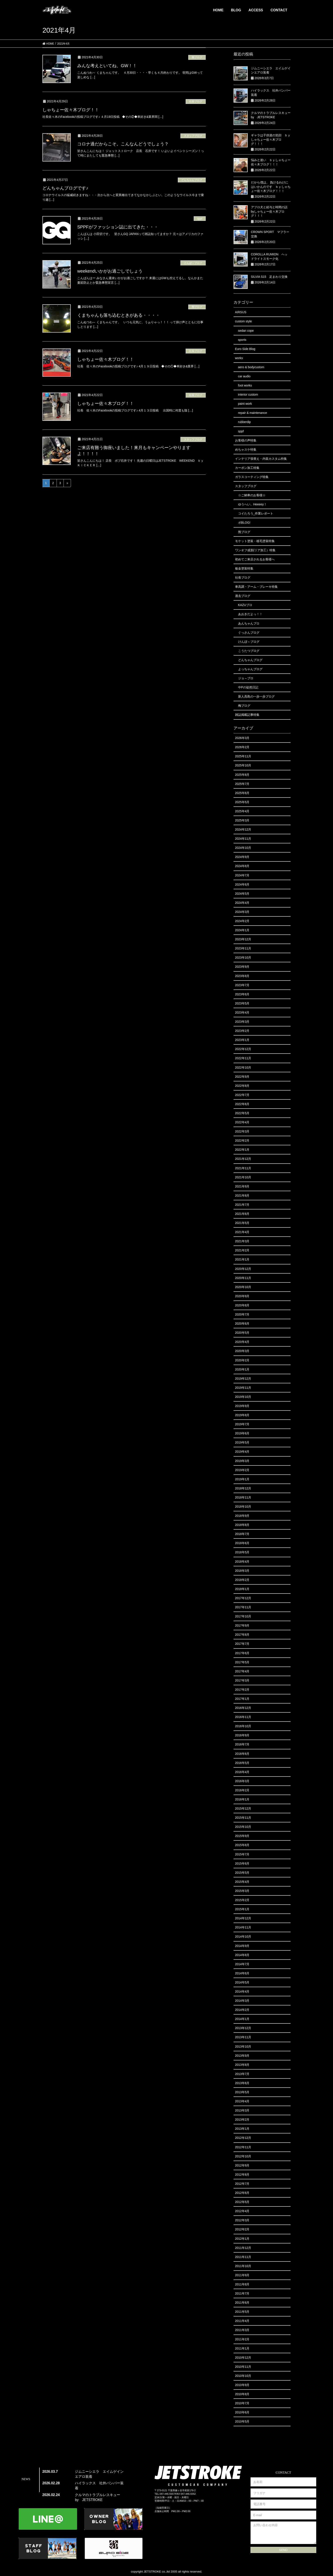 The height and width of the screenshot is (2576, 333). What do you see at coordinates (242, 2311) in the screenshot?
I see `2011年5月` at bounding box center [242, 2311].